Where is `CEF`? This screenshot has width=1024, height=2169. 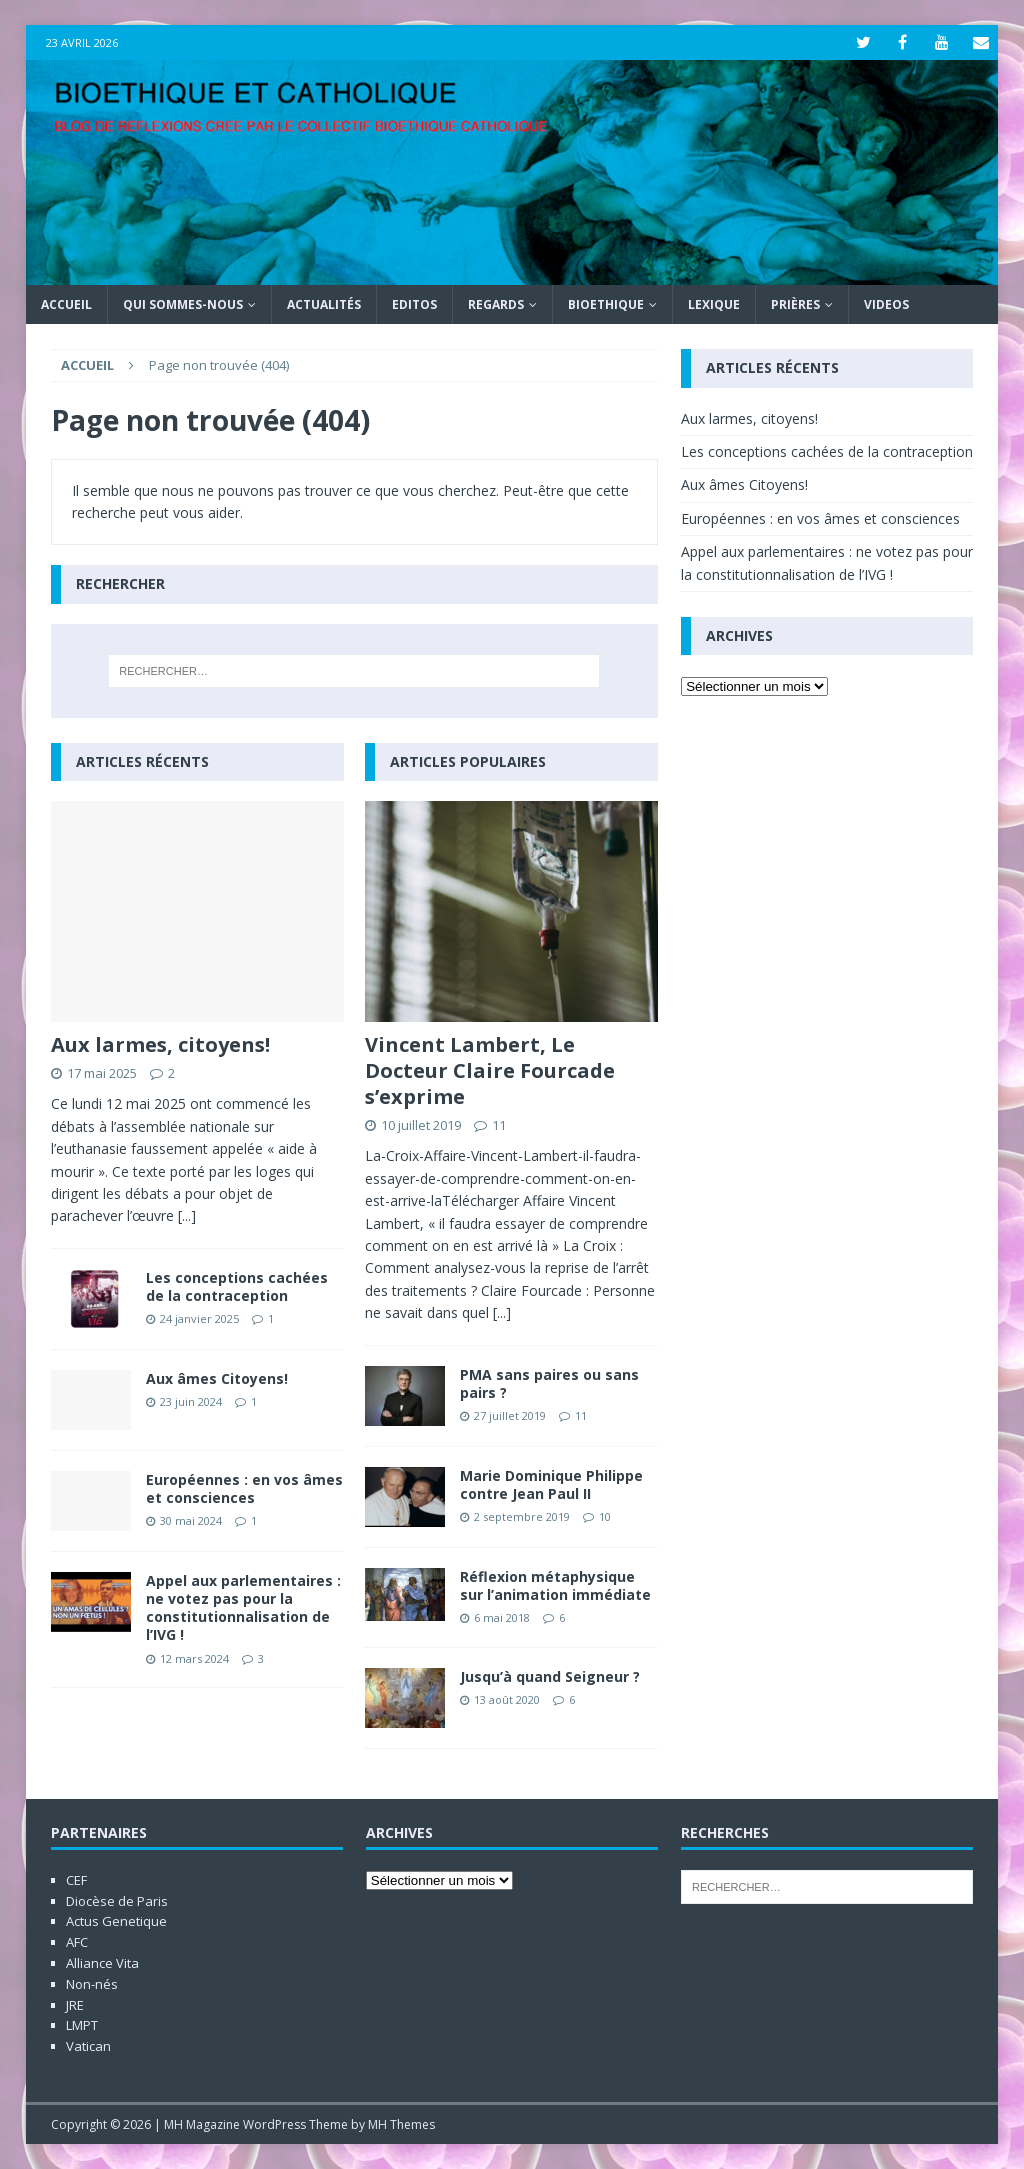
CEF is located at coordinates (76, 1880).